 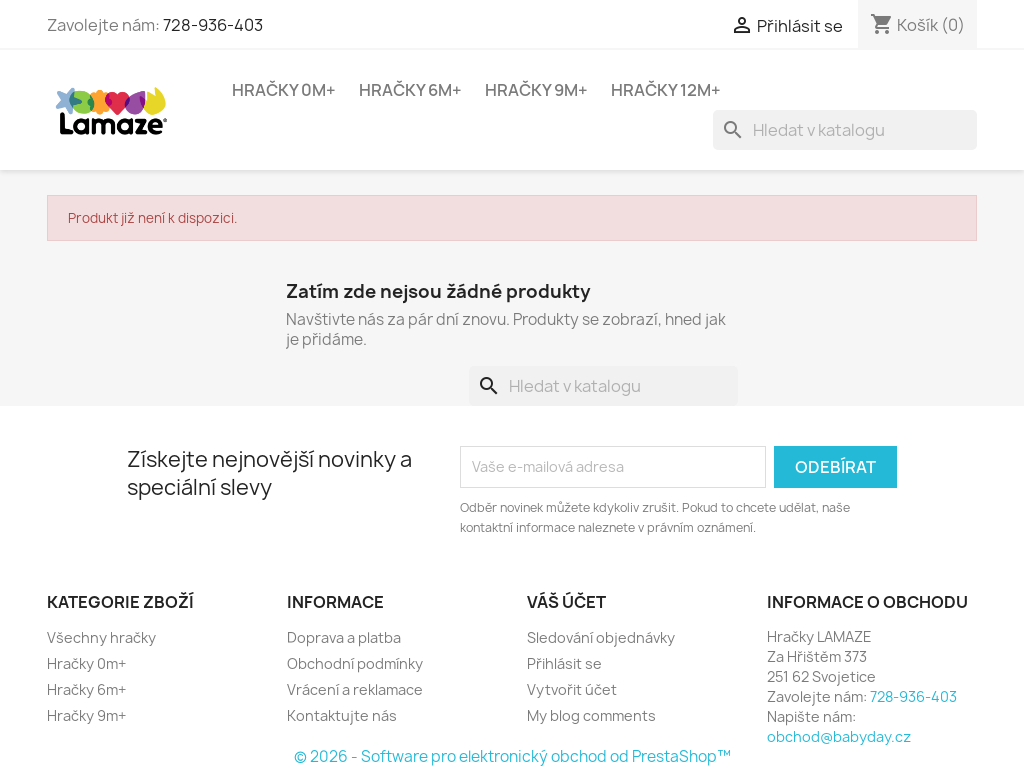 I want to click on © 2026 - Software pro elektronický obchod od PrestaShop™, so click(x=512, y=756).